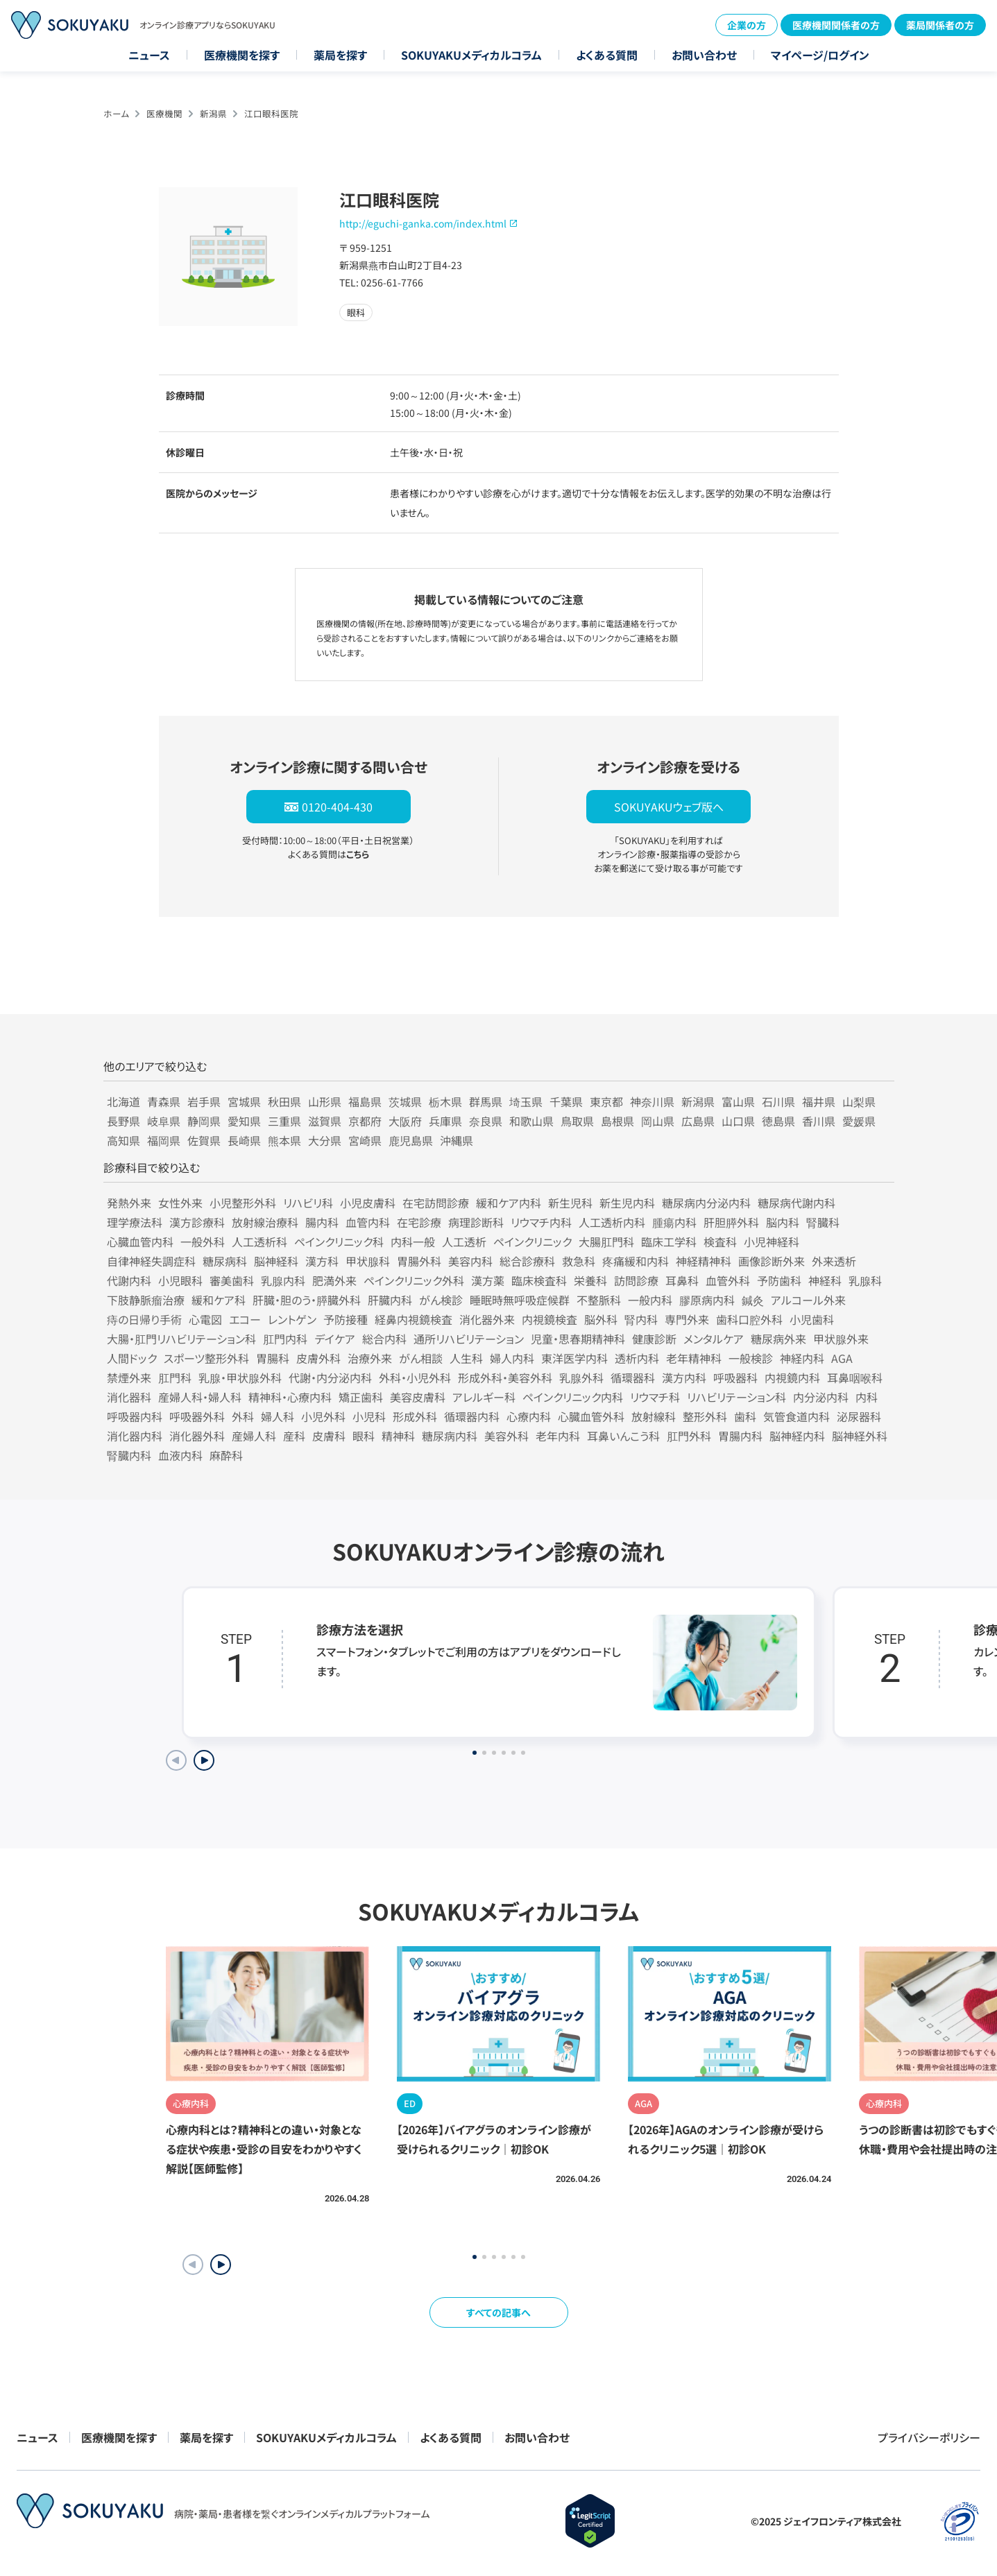 The image size is (997, 2576). What do you see at coordinates (116, 113) in the screenshot?
I see `ホーム` at bounding box center [116, 113].